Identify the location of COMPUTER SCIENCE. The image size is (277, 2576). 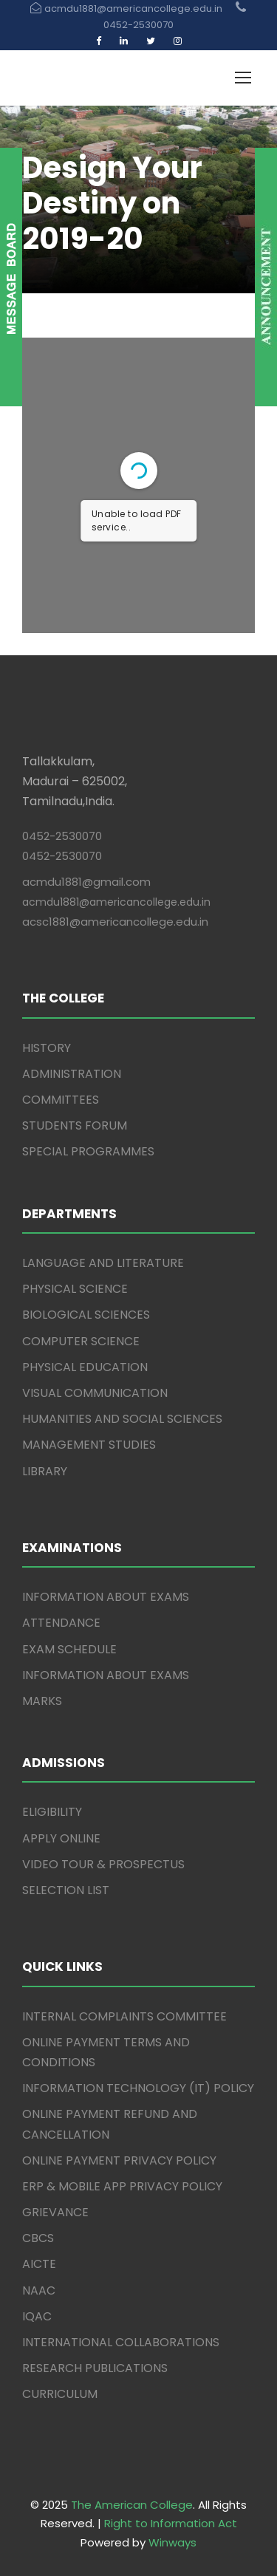
(81, 1341).